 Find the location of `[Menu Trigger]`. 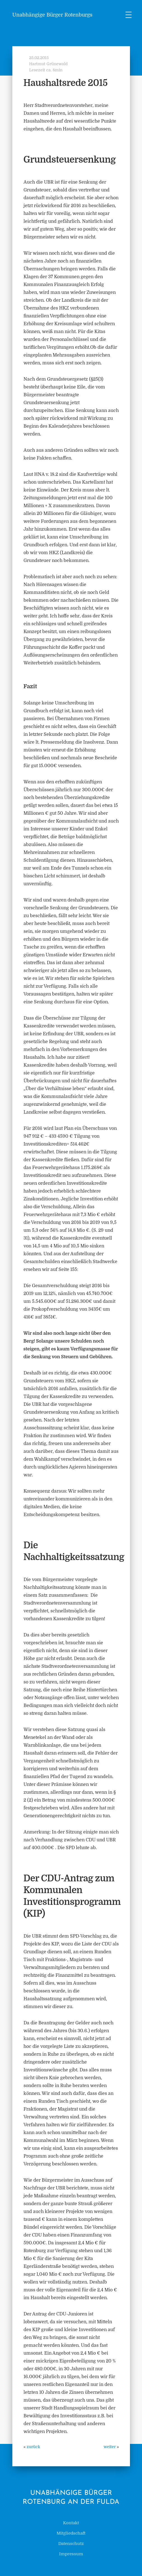

[Menu Trigger] is located at coordinates (128, 14).